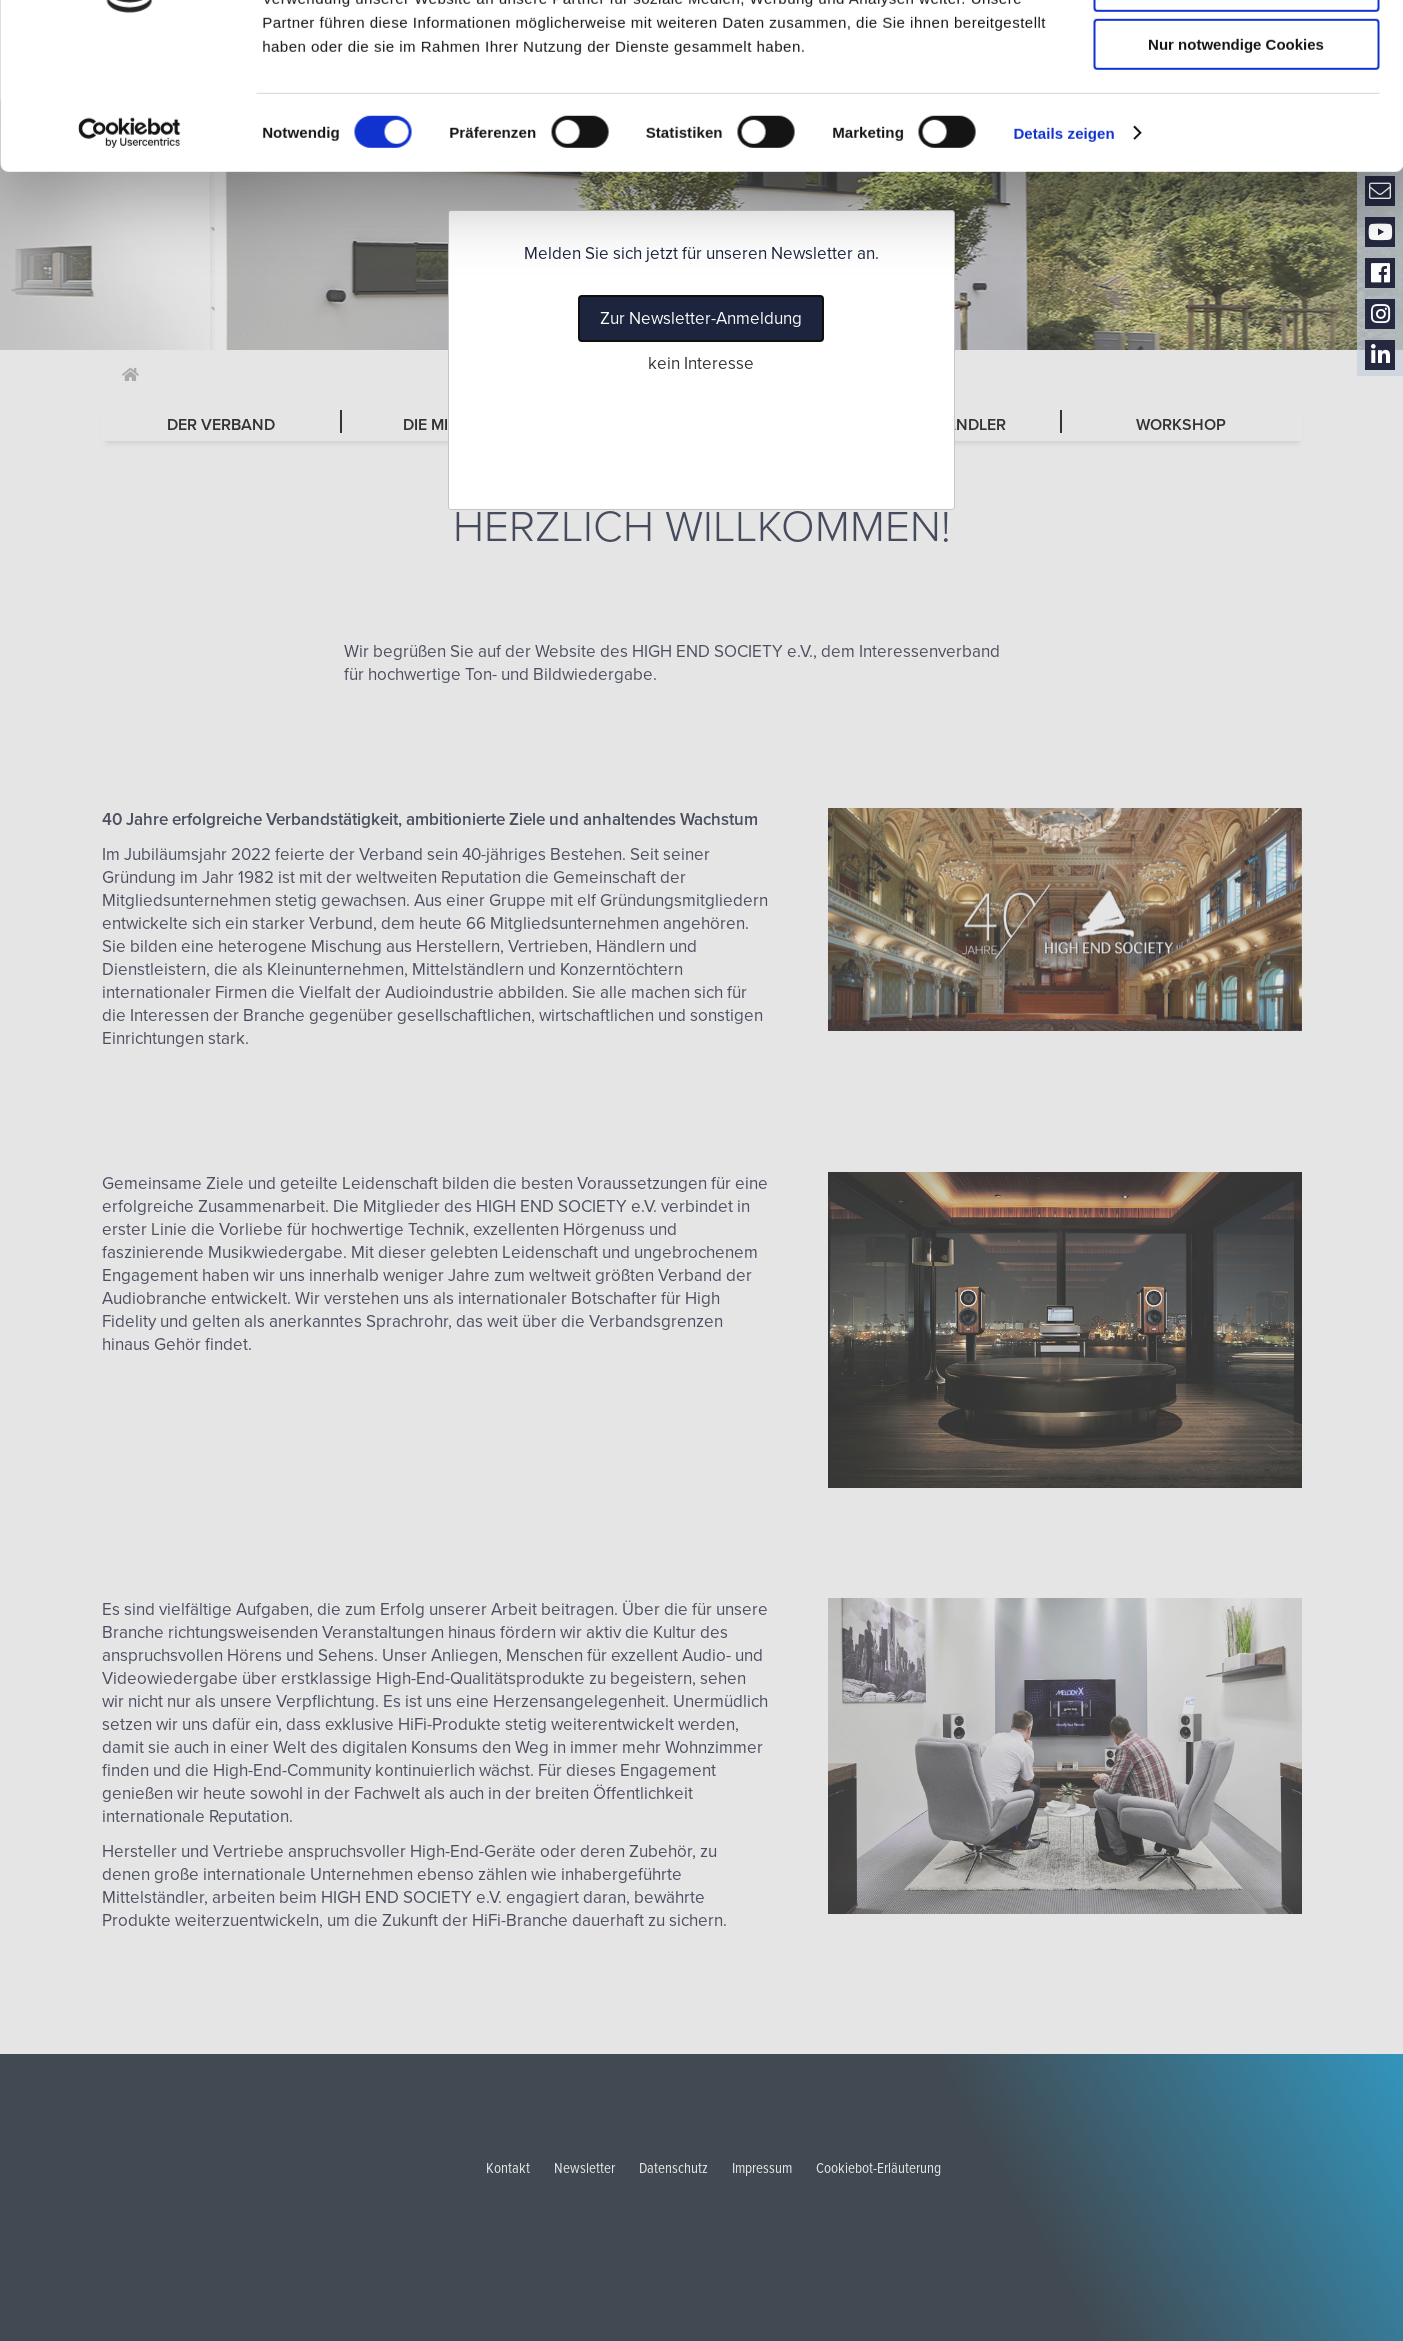 The width and height of the screenshot is (1403, 2341). What do you see at coordinates (701, 318) in the screenshot?
I see `Zur Newsletter-Anmeldung` at bounding box center [701, 318].